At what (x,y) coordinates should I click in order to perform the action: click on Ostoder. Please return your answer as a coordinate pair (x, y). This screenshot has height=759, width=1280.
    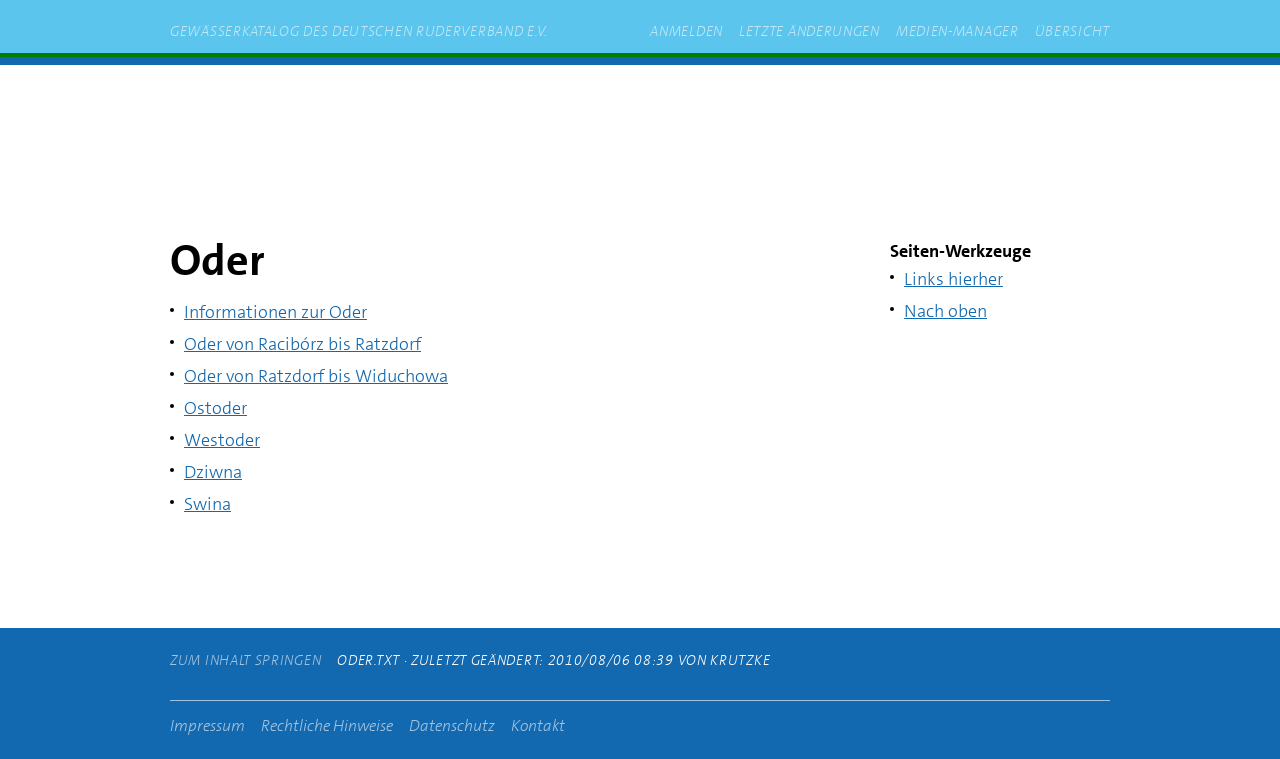
    Looking at the image, I should click on (215, 408).